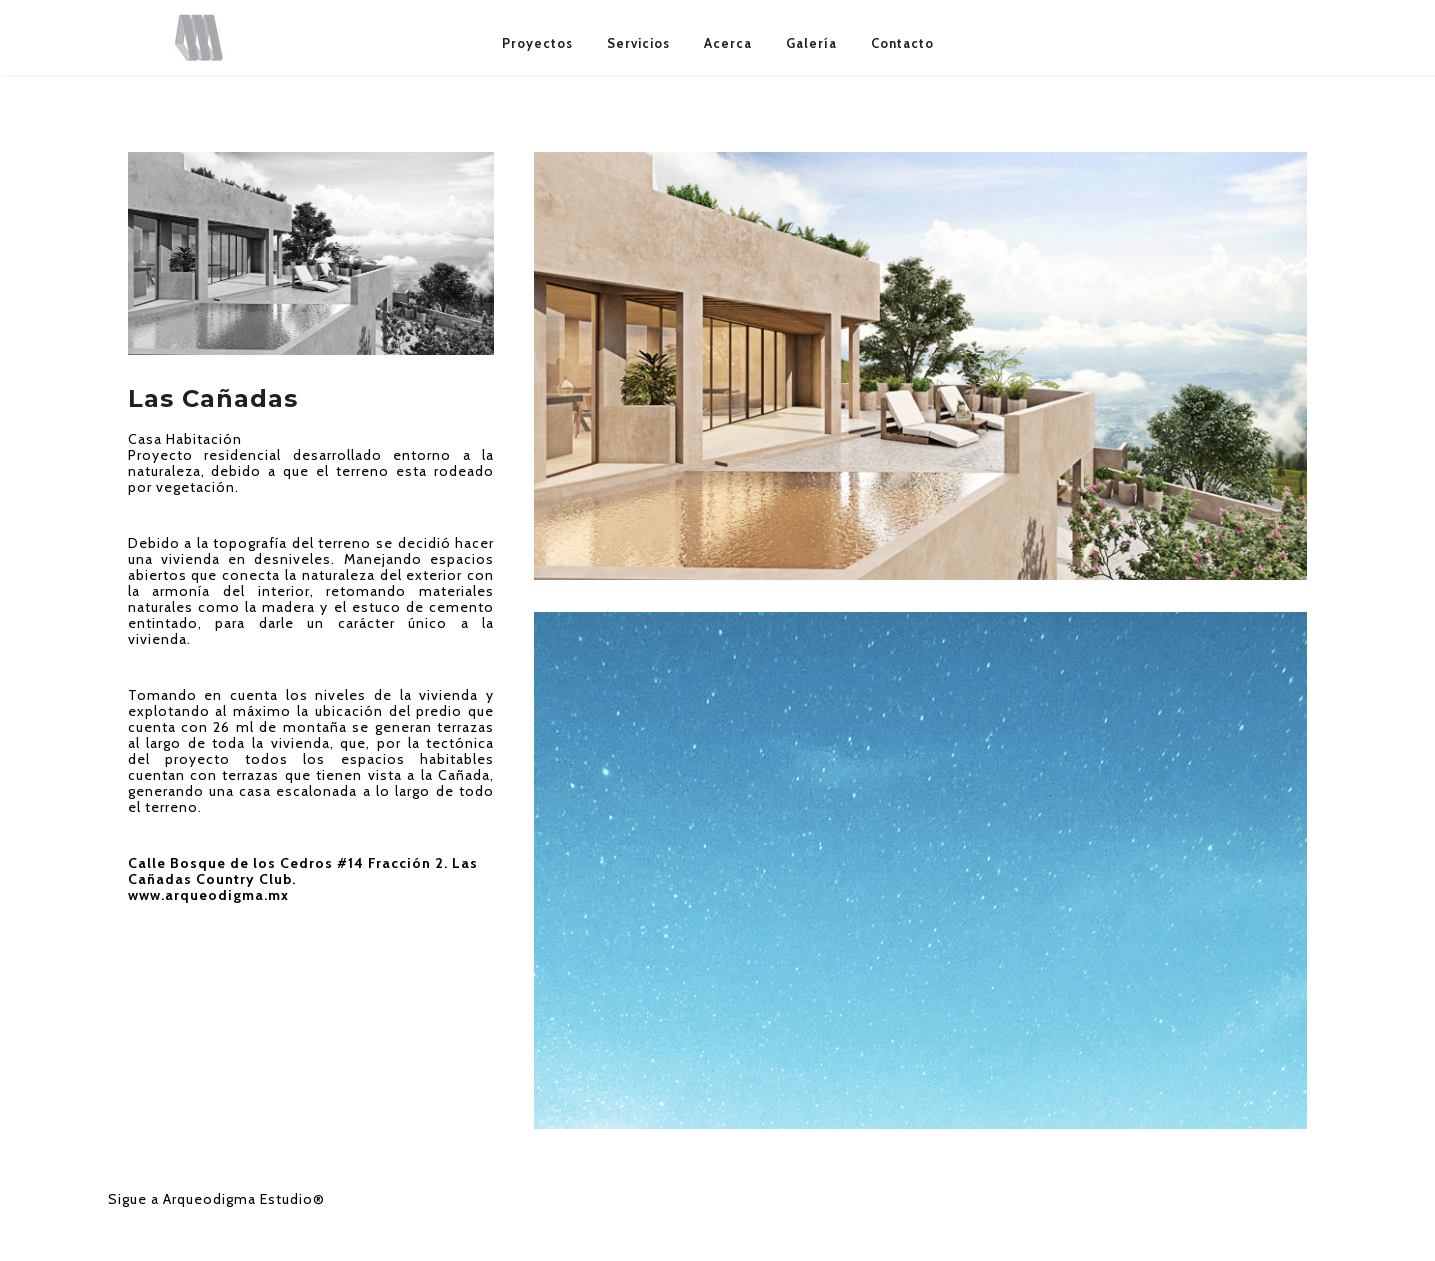  What do you see at coordinates (537, 43) in the screenshot?
I see `Proyectos` at bounding box center [537, 43].